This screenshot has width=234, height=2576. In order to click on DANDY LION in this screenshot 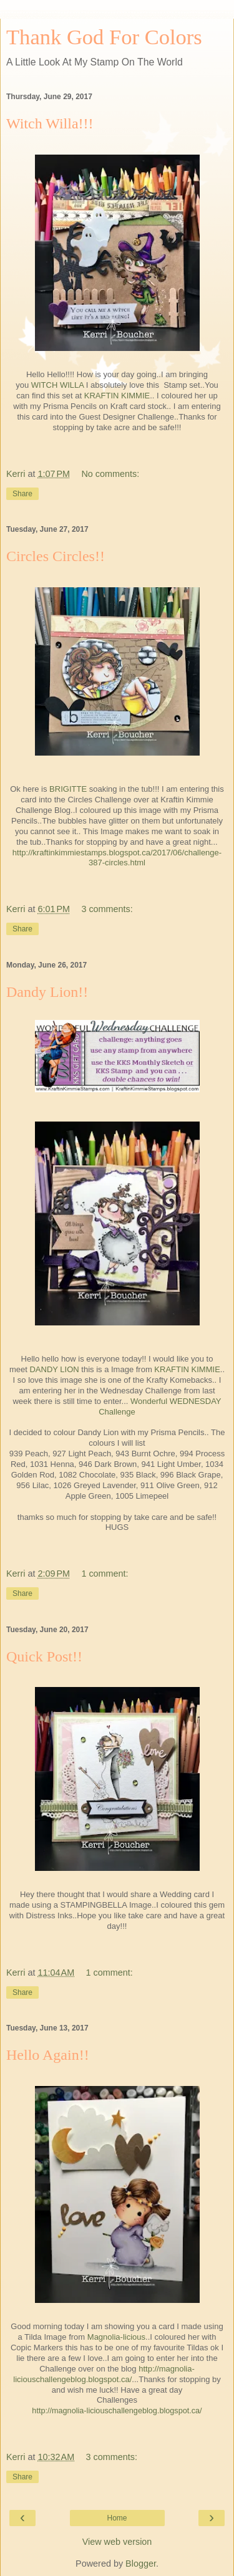, I will do `click(54, 1369)`.